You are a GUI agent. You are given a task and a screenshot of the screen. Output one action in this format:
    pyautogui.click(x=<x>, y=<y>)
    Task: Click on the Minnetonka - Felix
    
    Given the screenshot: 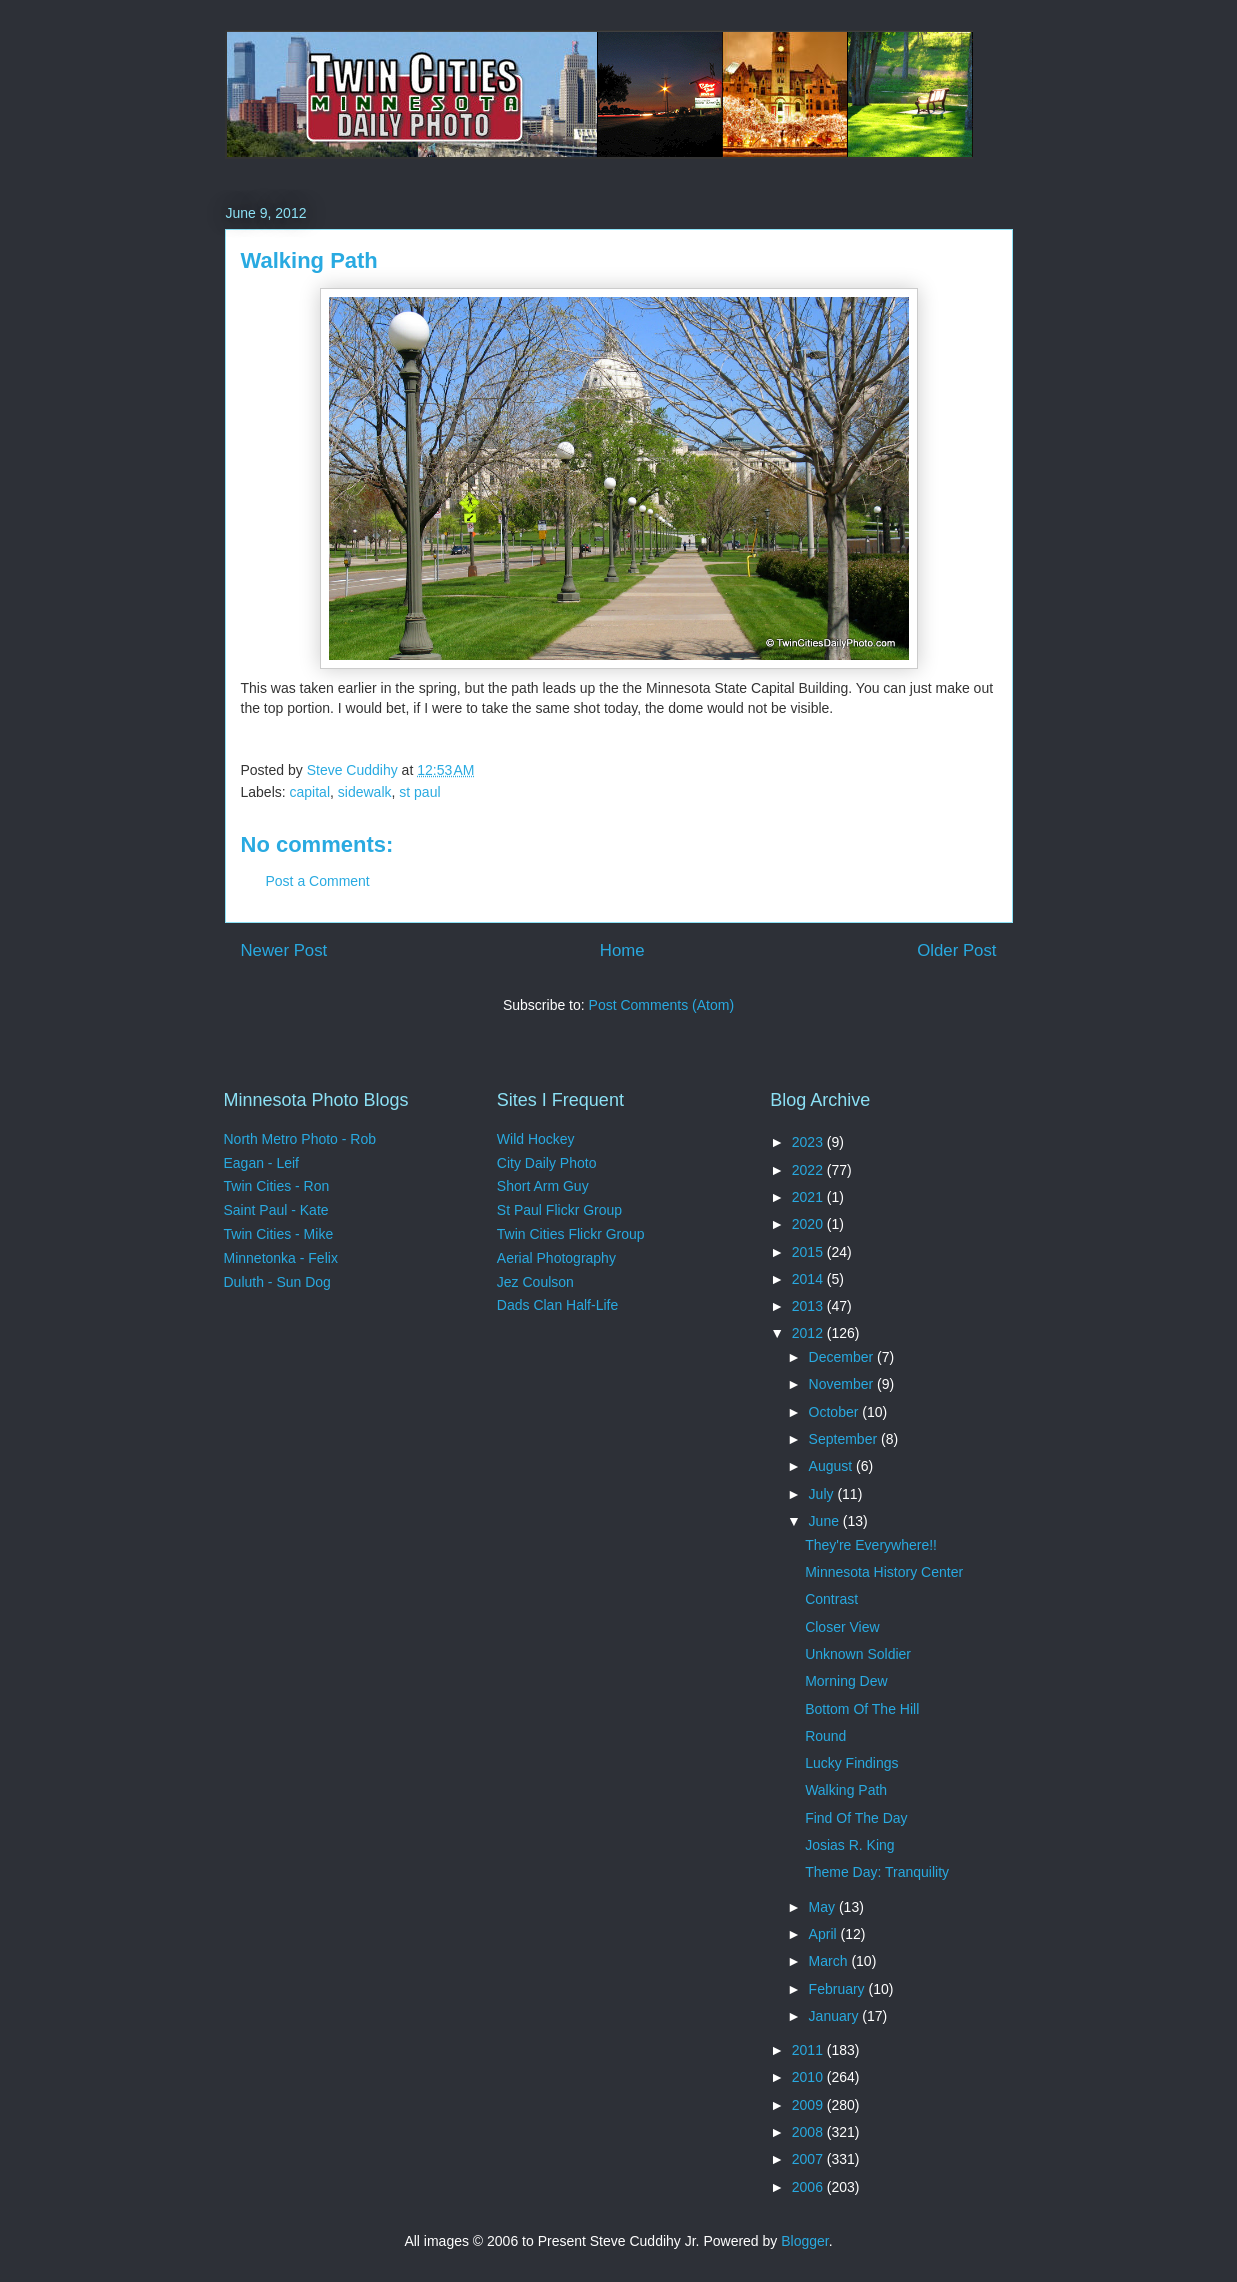 What is the action you would take?
    pyautogui.click(x=281, y=1258)
    